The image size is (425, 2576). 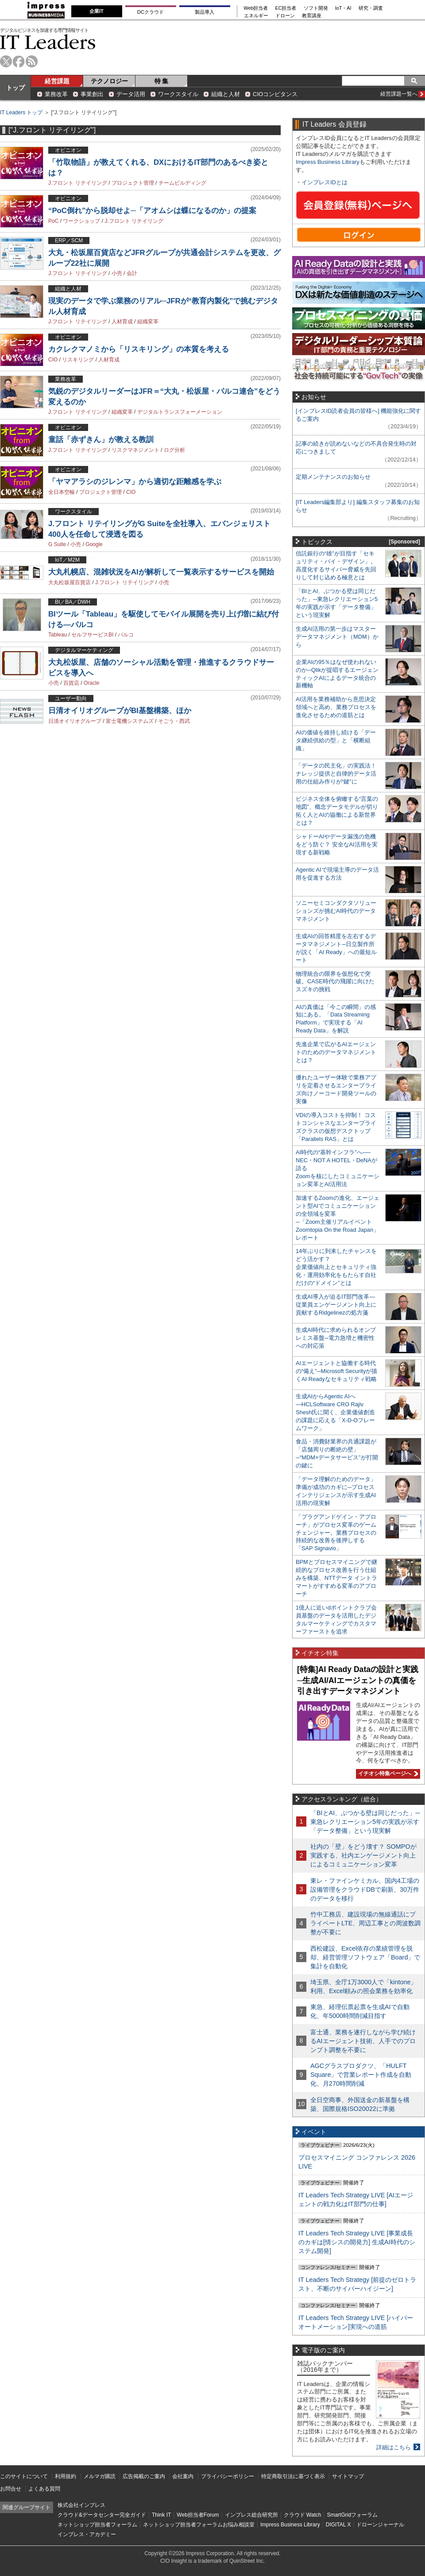 I want to click on PoC, so click(x=53, y=221).